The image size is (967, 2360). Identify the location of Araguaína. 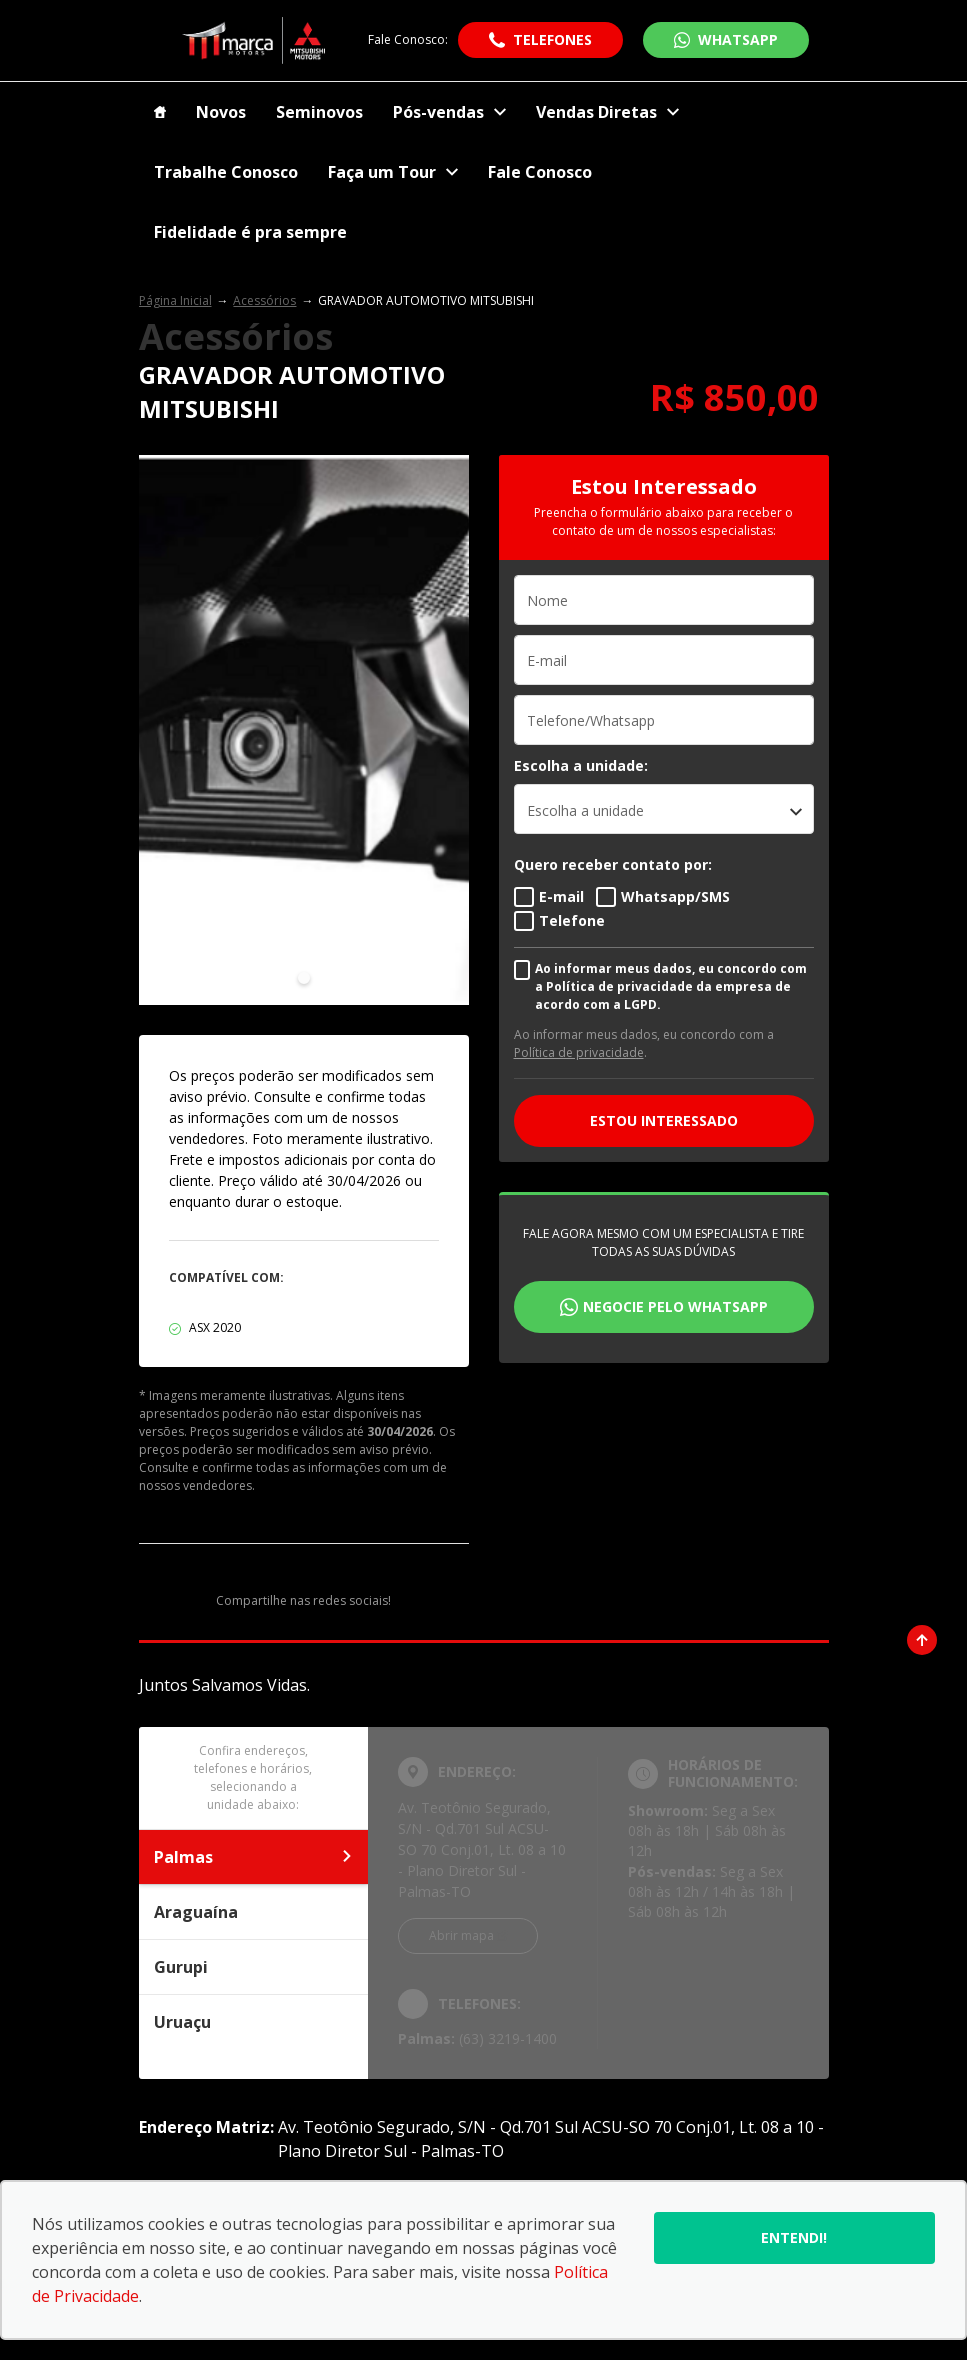
(254, 1912).